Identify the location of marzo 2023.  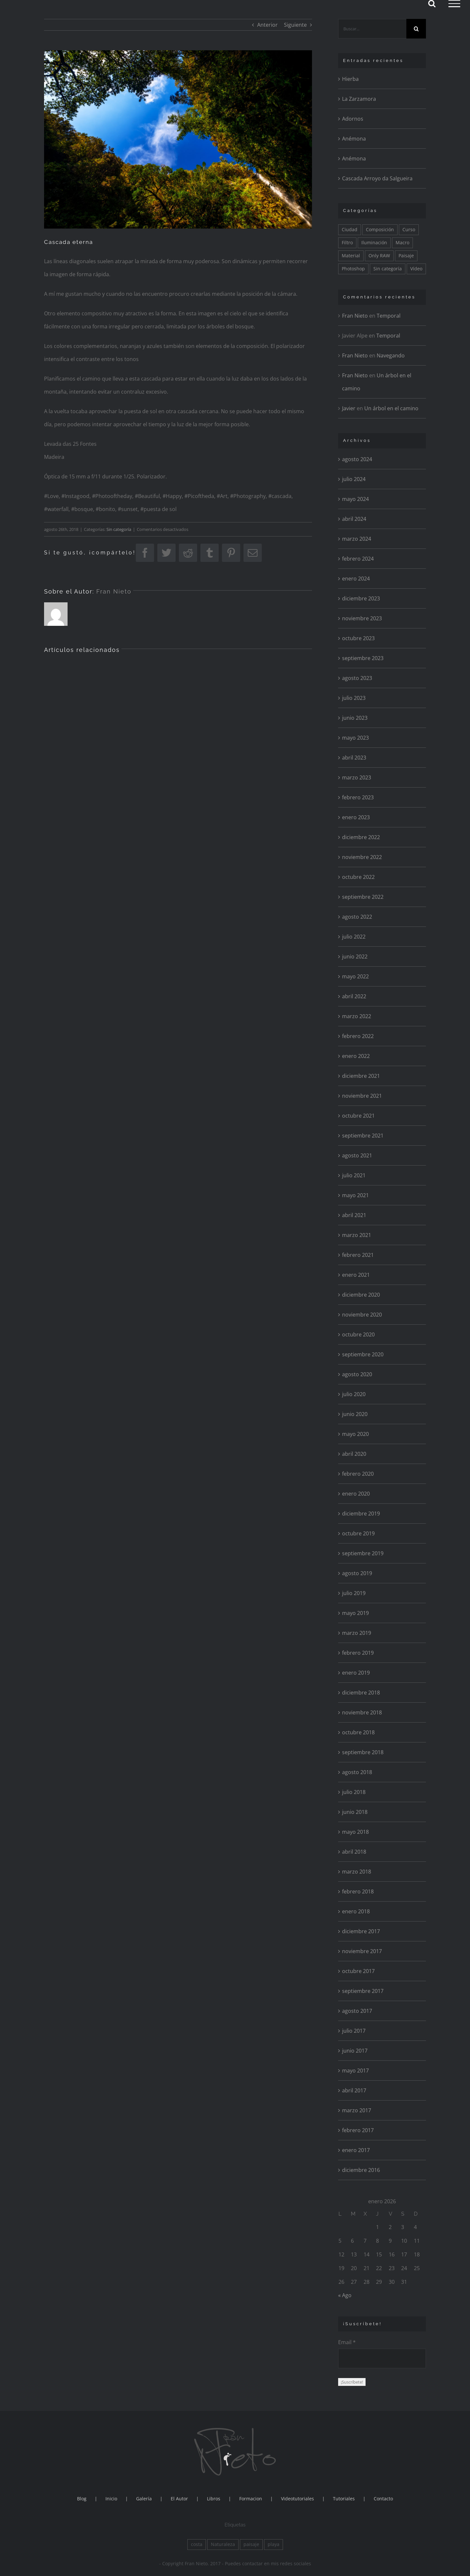
(356, 777).